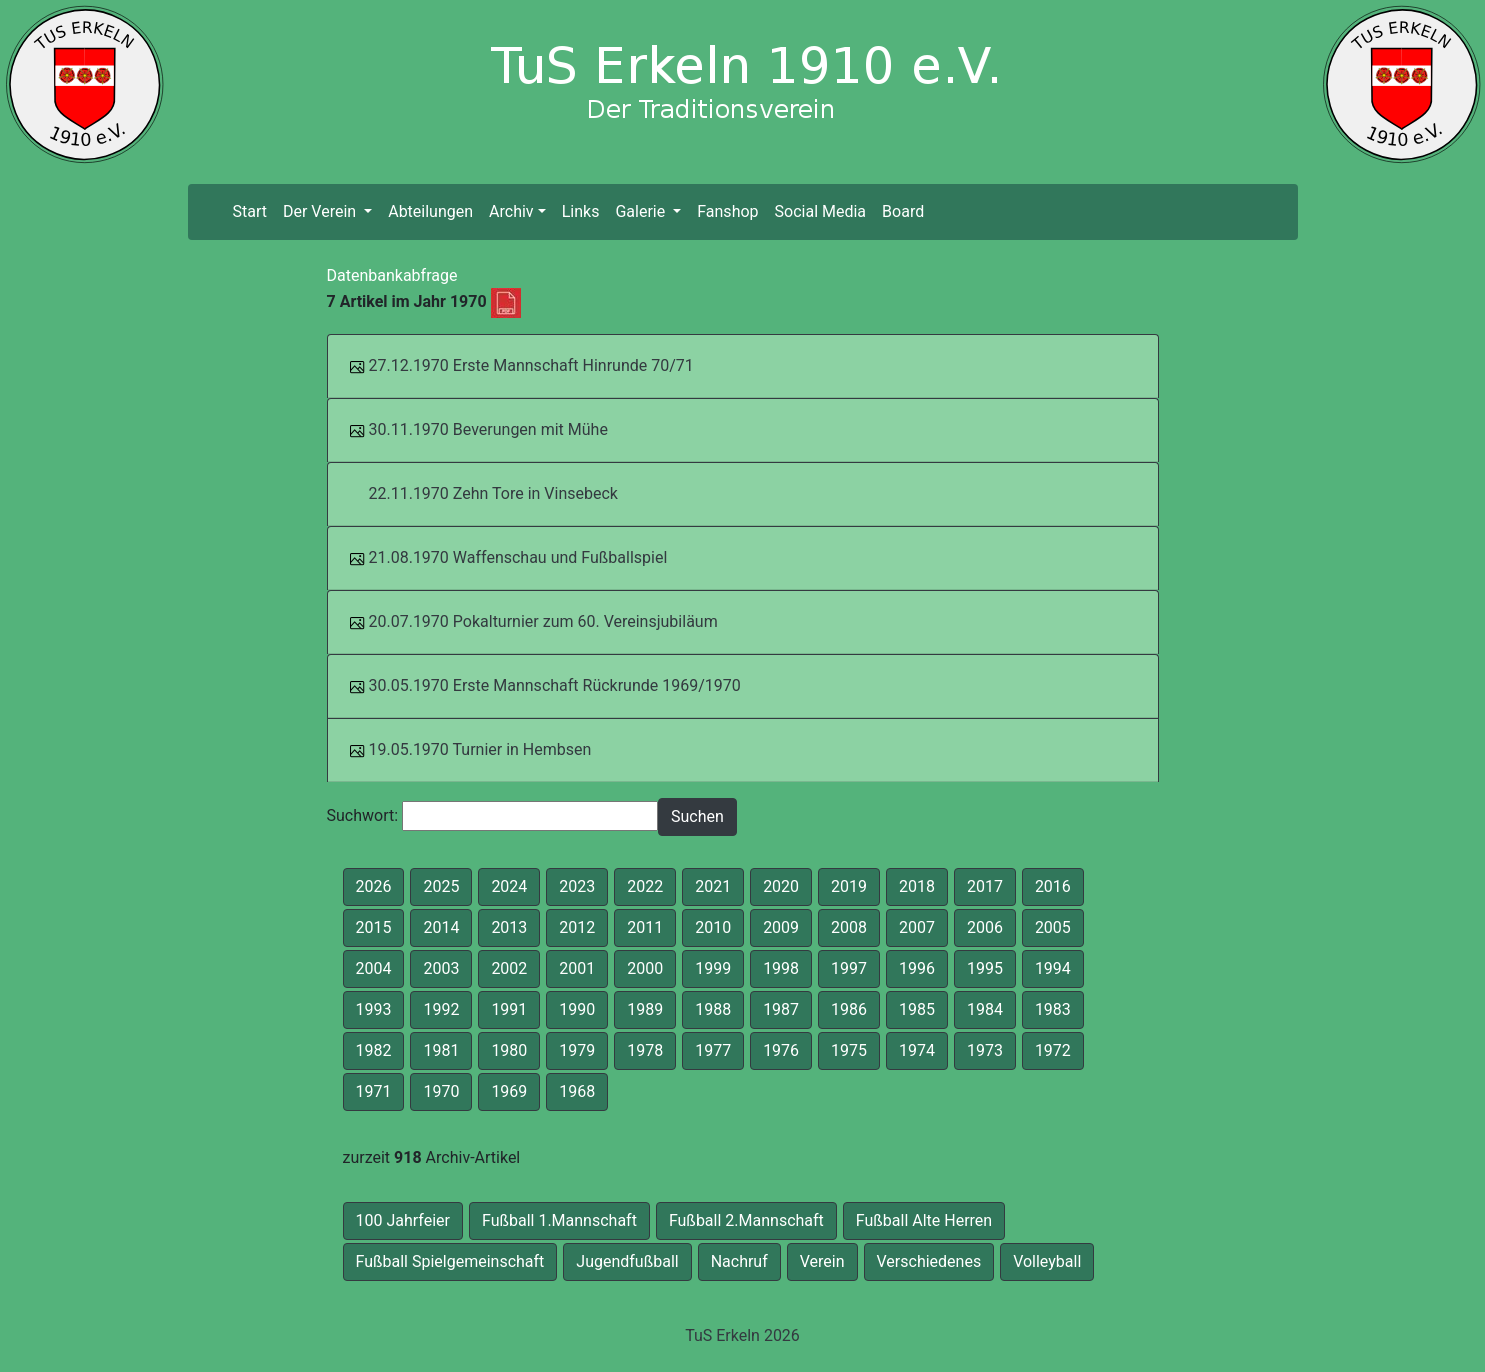  Describe the element at coordinates (577, 927) in the screenshot. I see `2012` at that location.